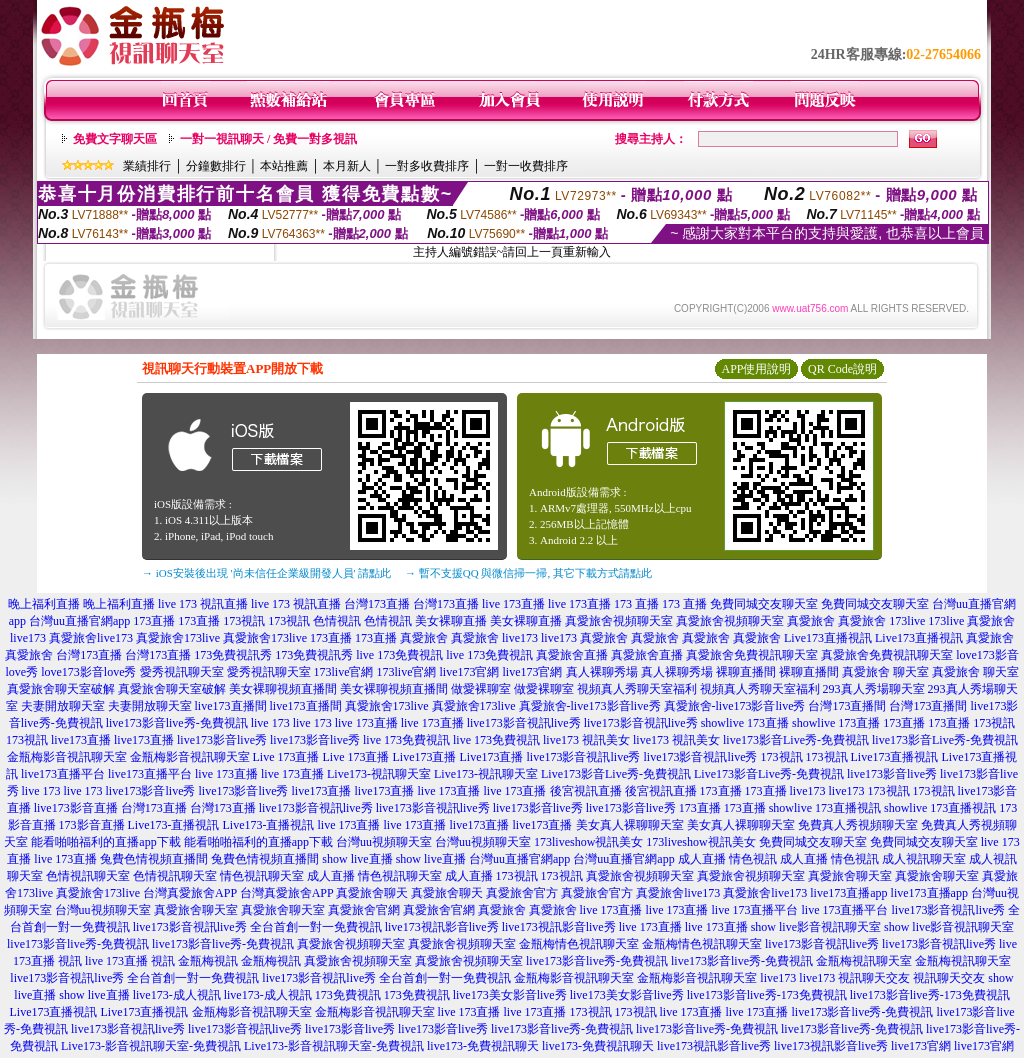 The image size is (1024, 1058). What do you see at coordinates (755, 910) in the screenshot?
I see `live 173直播平台` at bounding box center [755, 910].